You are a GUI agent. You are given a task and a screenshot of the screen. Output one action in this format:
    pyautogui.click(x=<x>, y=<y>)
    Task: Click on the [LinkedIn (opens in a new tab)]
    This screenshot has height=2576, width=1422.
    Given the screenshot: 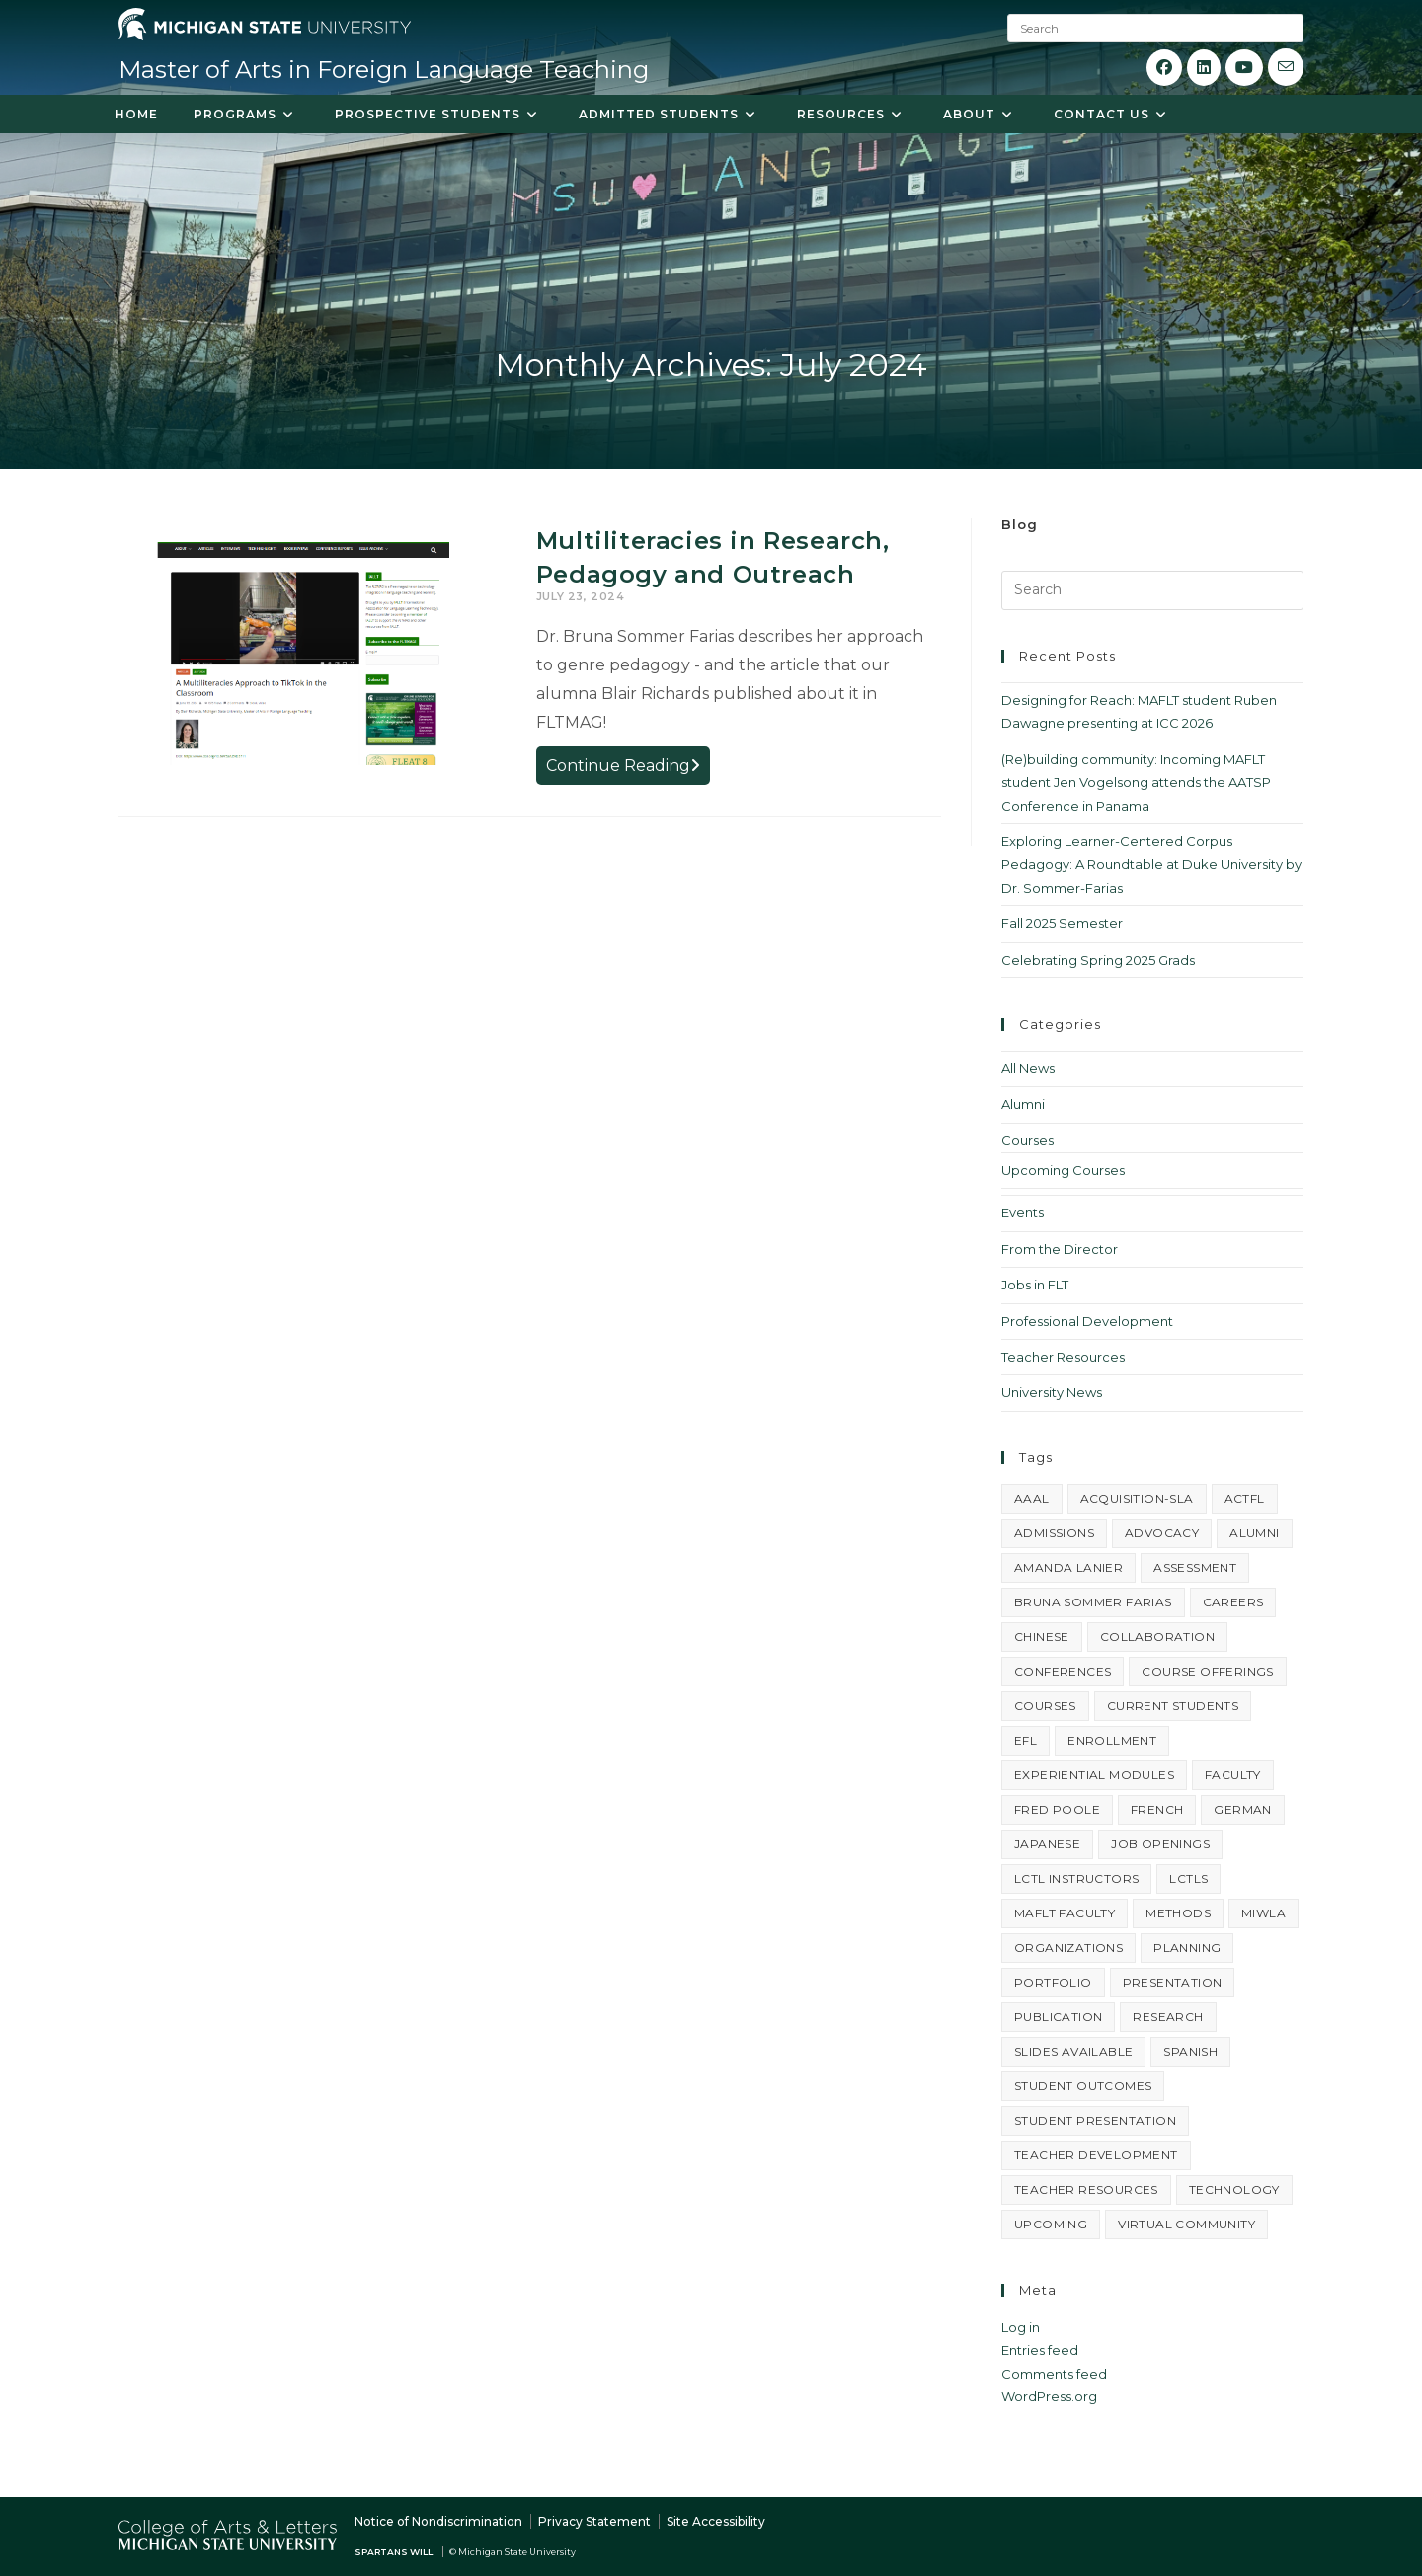 What is the action you would take?
    pyautogui.click(x=1204, y=67)
    